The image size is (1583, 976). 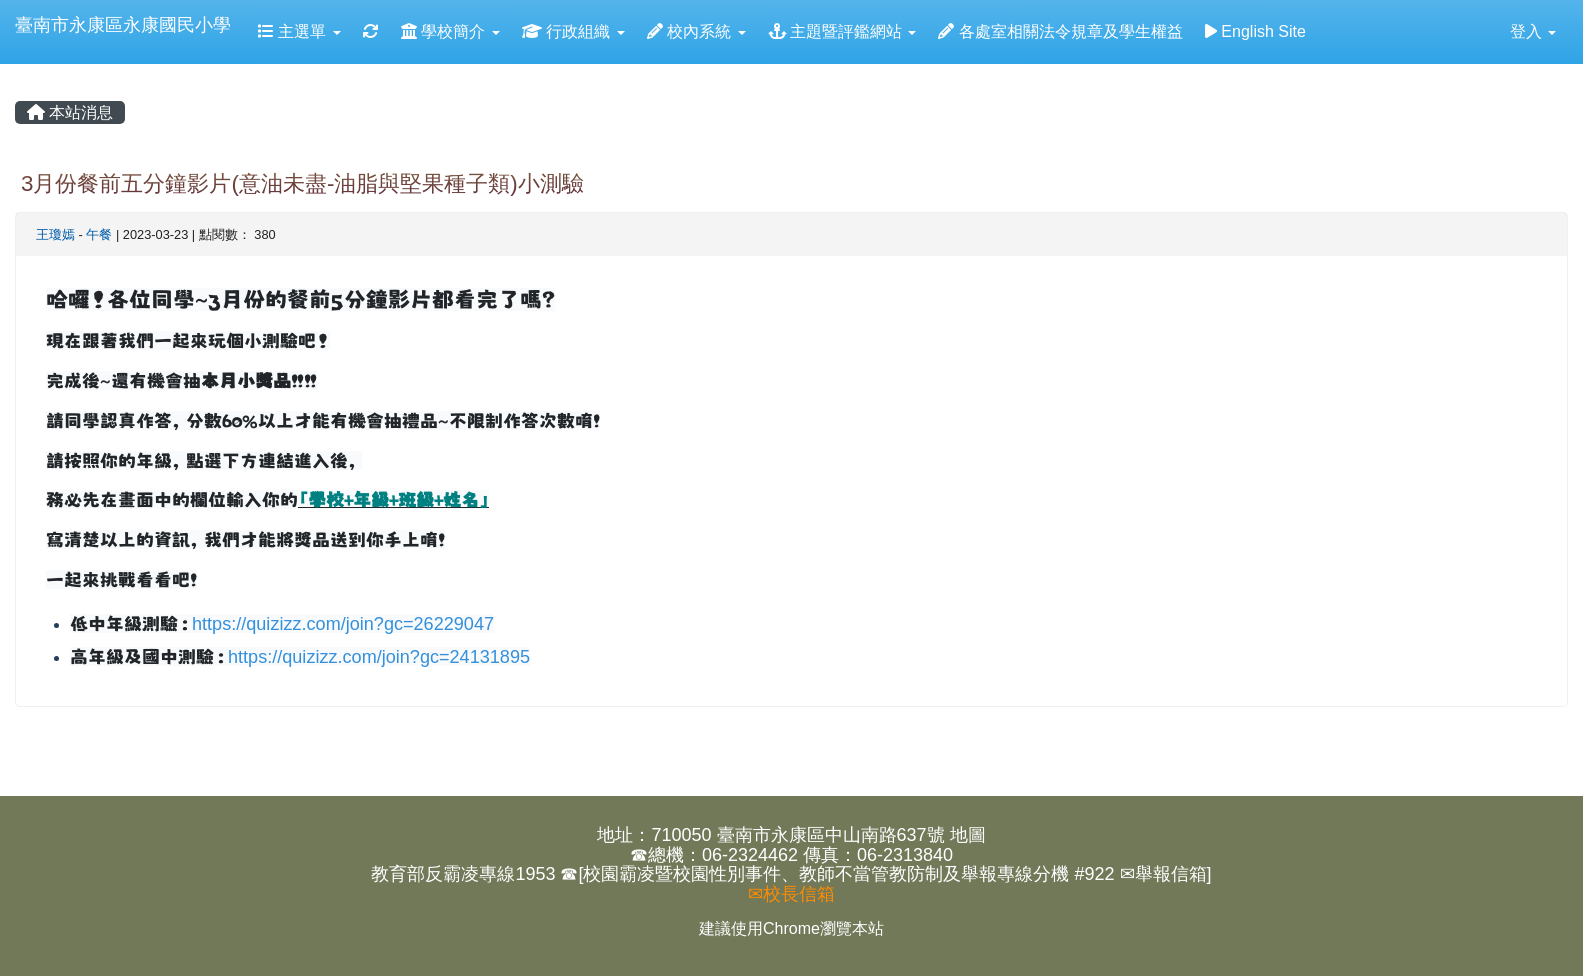 What do you see at coordinates (299, 31) in the screenshot?
I see `主選單` at bounding box center [299, 31].